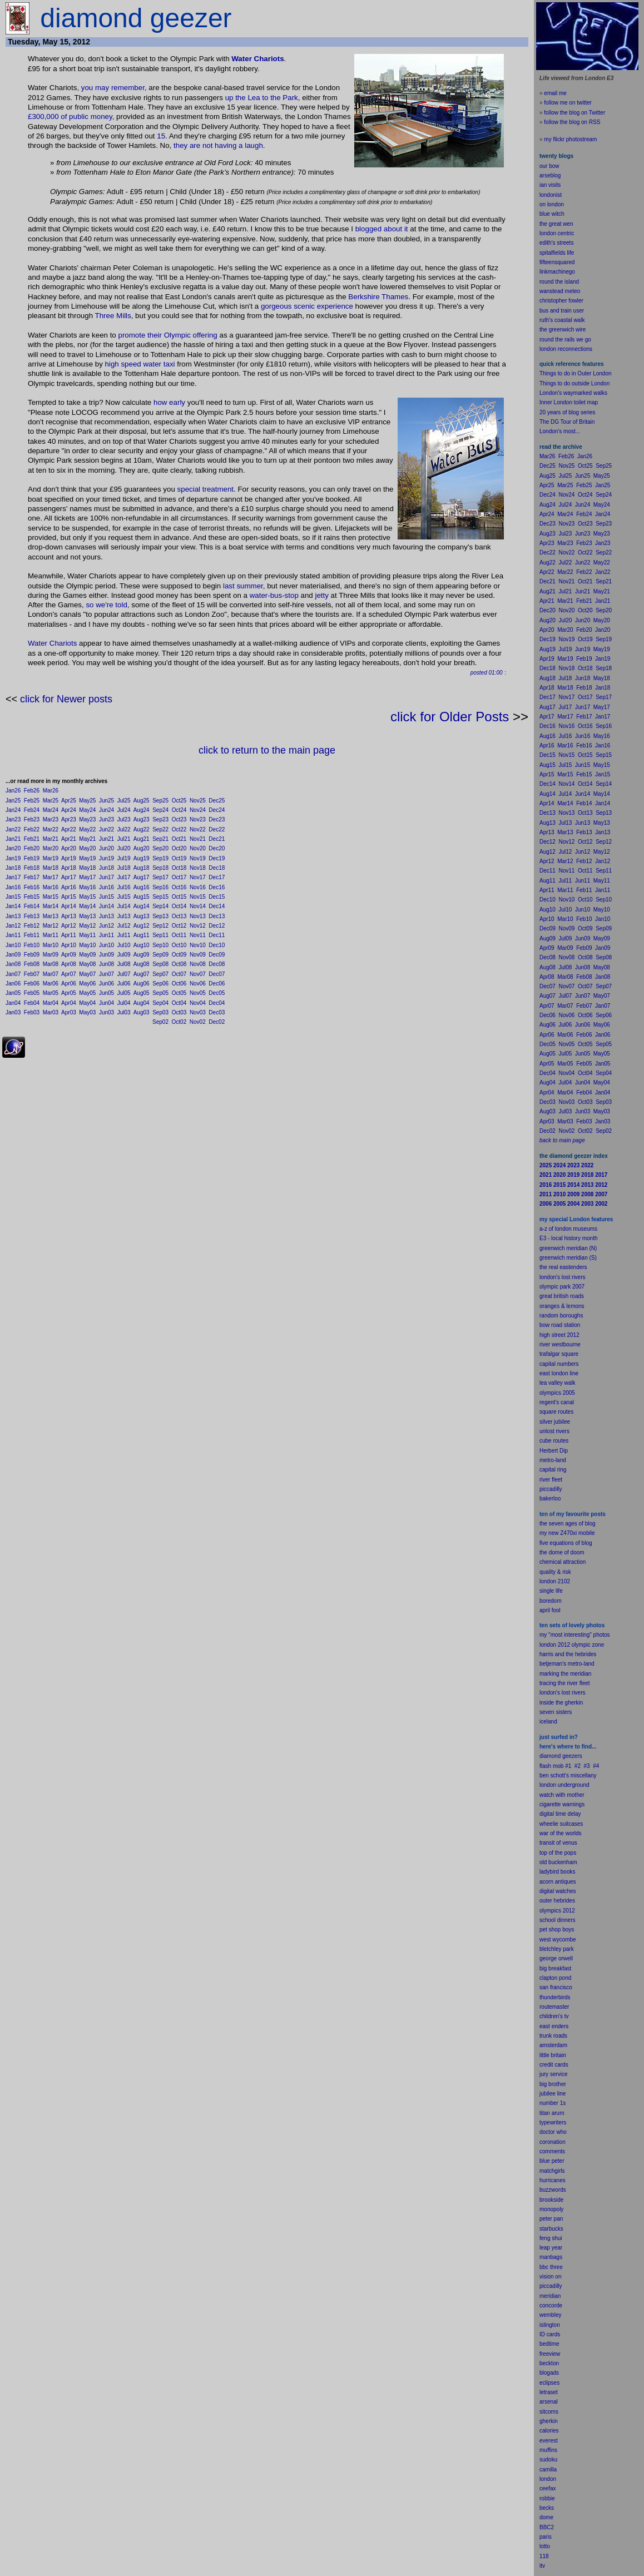  Describe the element at coordinates (50, 955) in the screenshot. I see `Mar09` at that location.